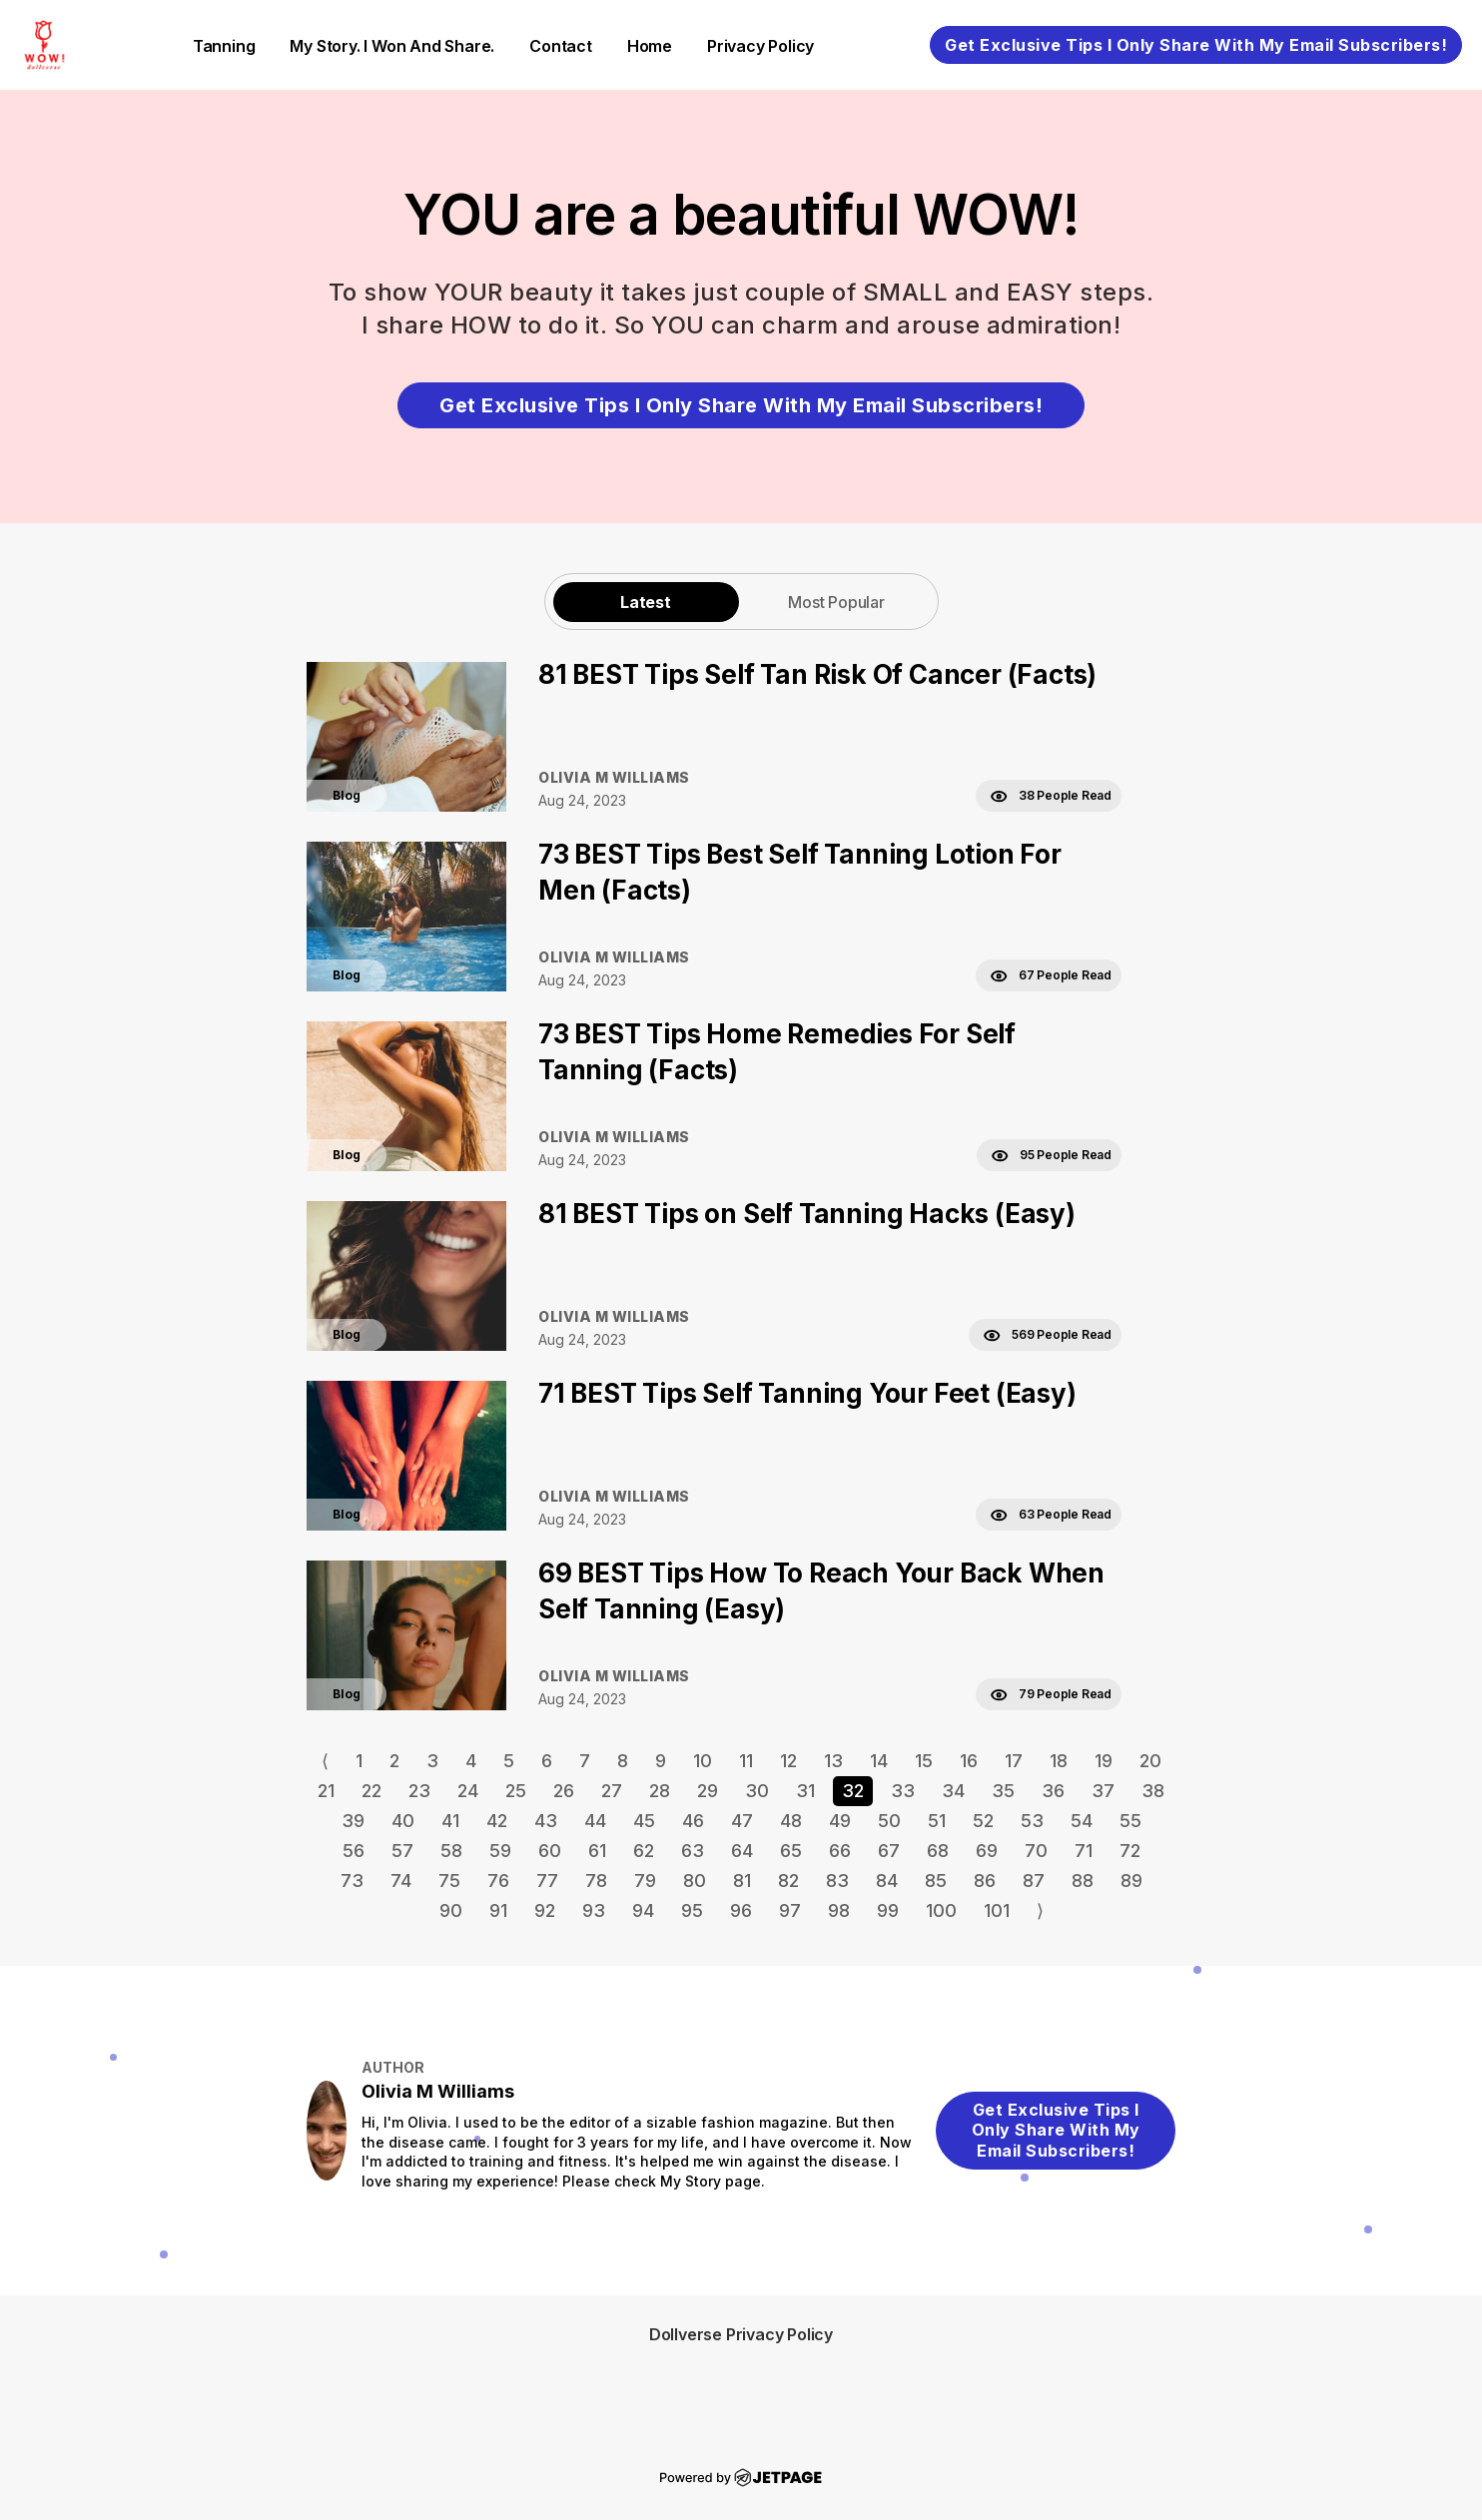 This screenshot has width=1482, height=2520. I want to click on 90, so click(450, 1910).